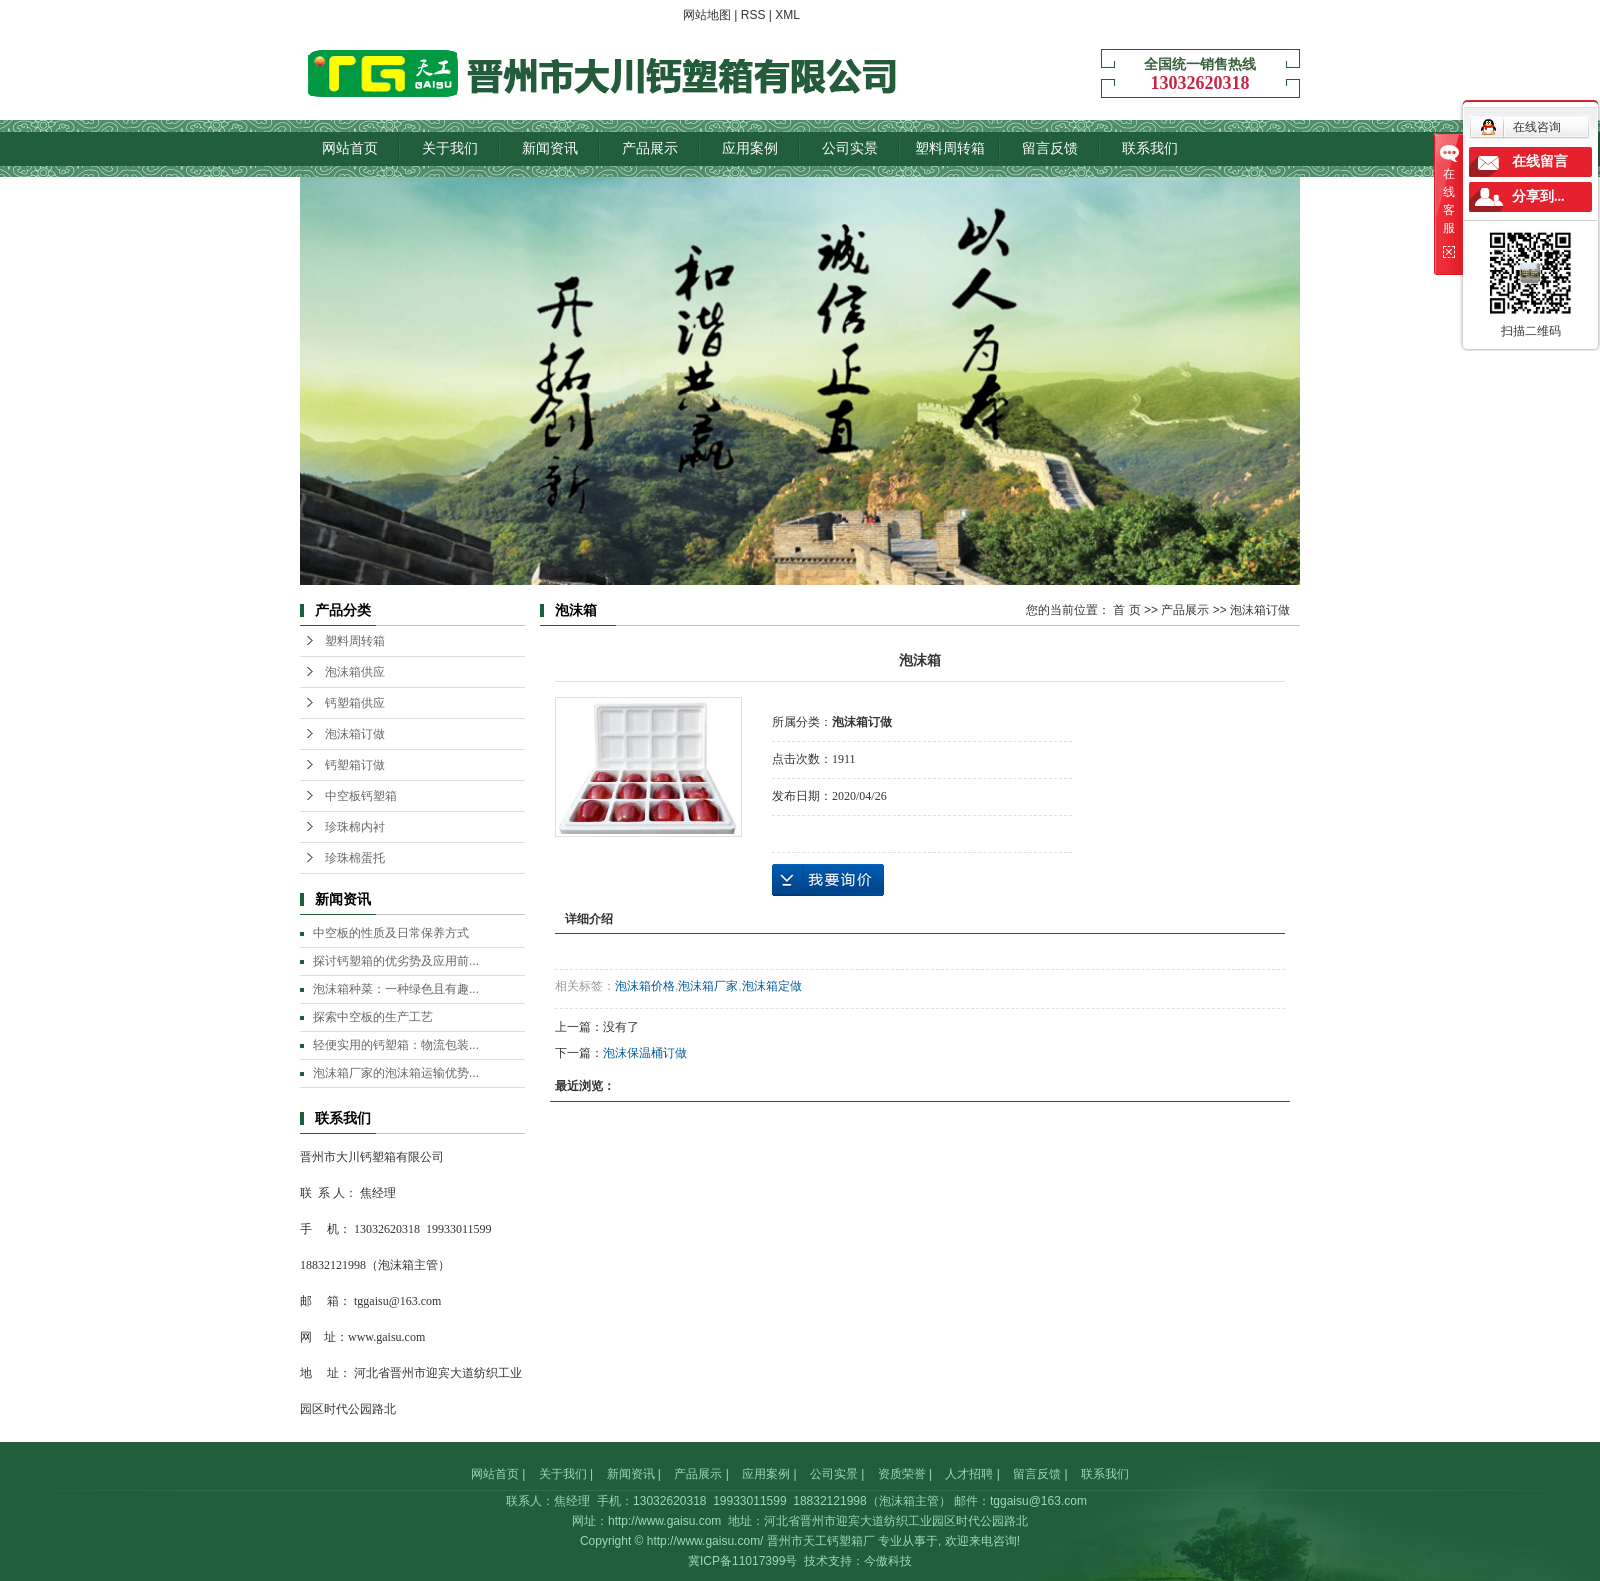 The width and height of the screenshot is (1600, 1581). Describe the element at coordinates (386, 1337) in the screenshot. I see `www.gaisu.com` at that location.